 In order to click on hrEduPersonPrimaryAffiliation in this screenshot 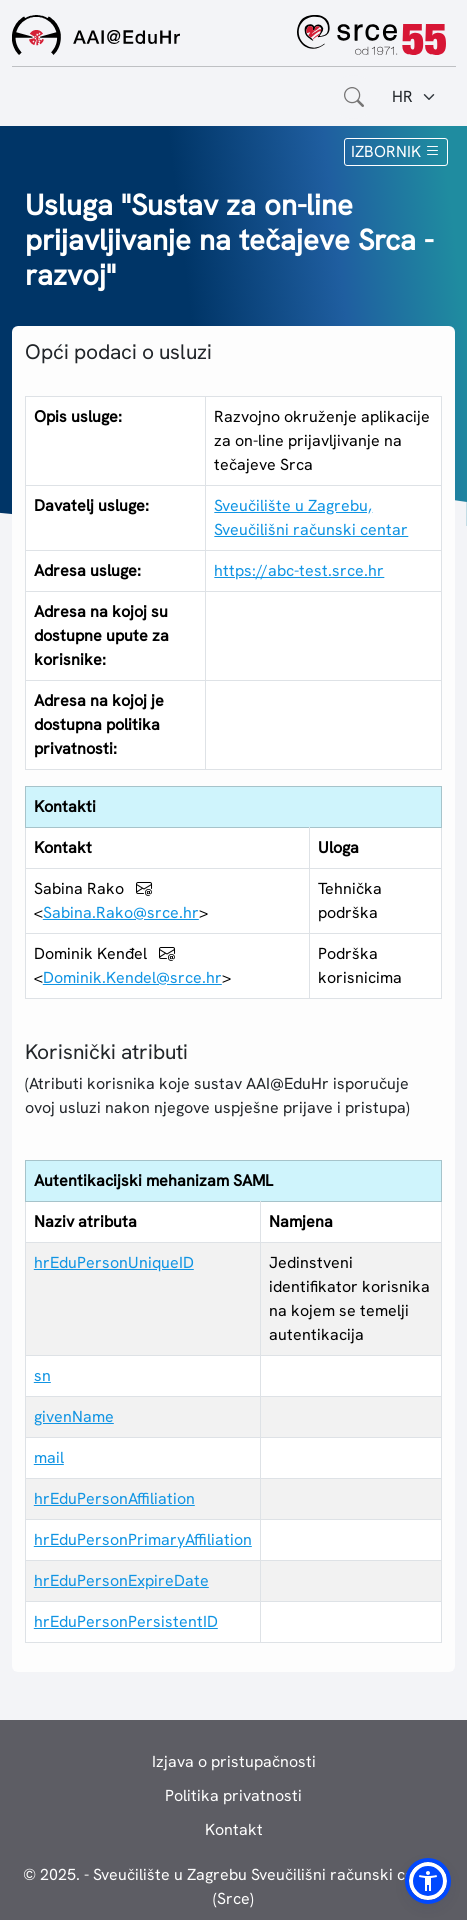, I will do `click(143, 1539)`.